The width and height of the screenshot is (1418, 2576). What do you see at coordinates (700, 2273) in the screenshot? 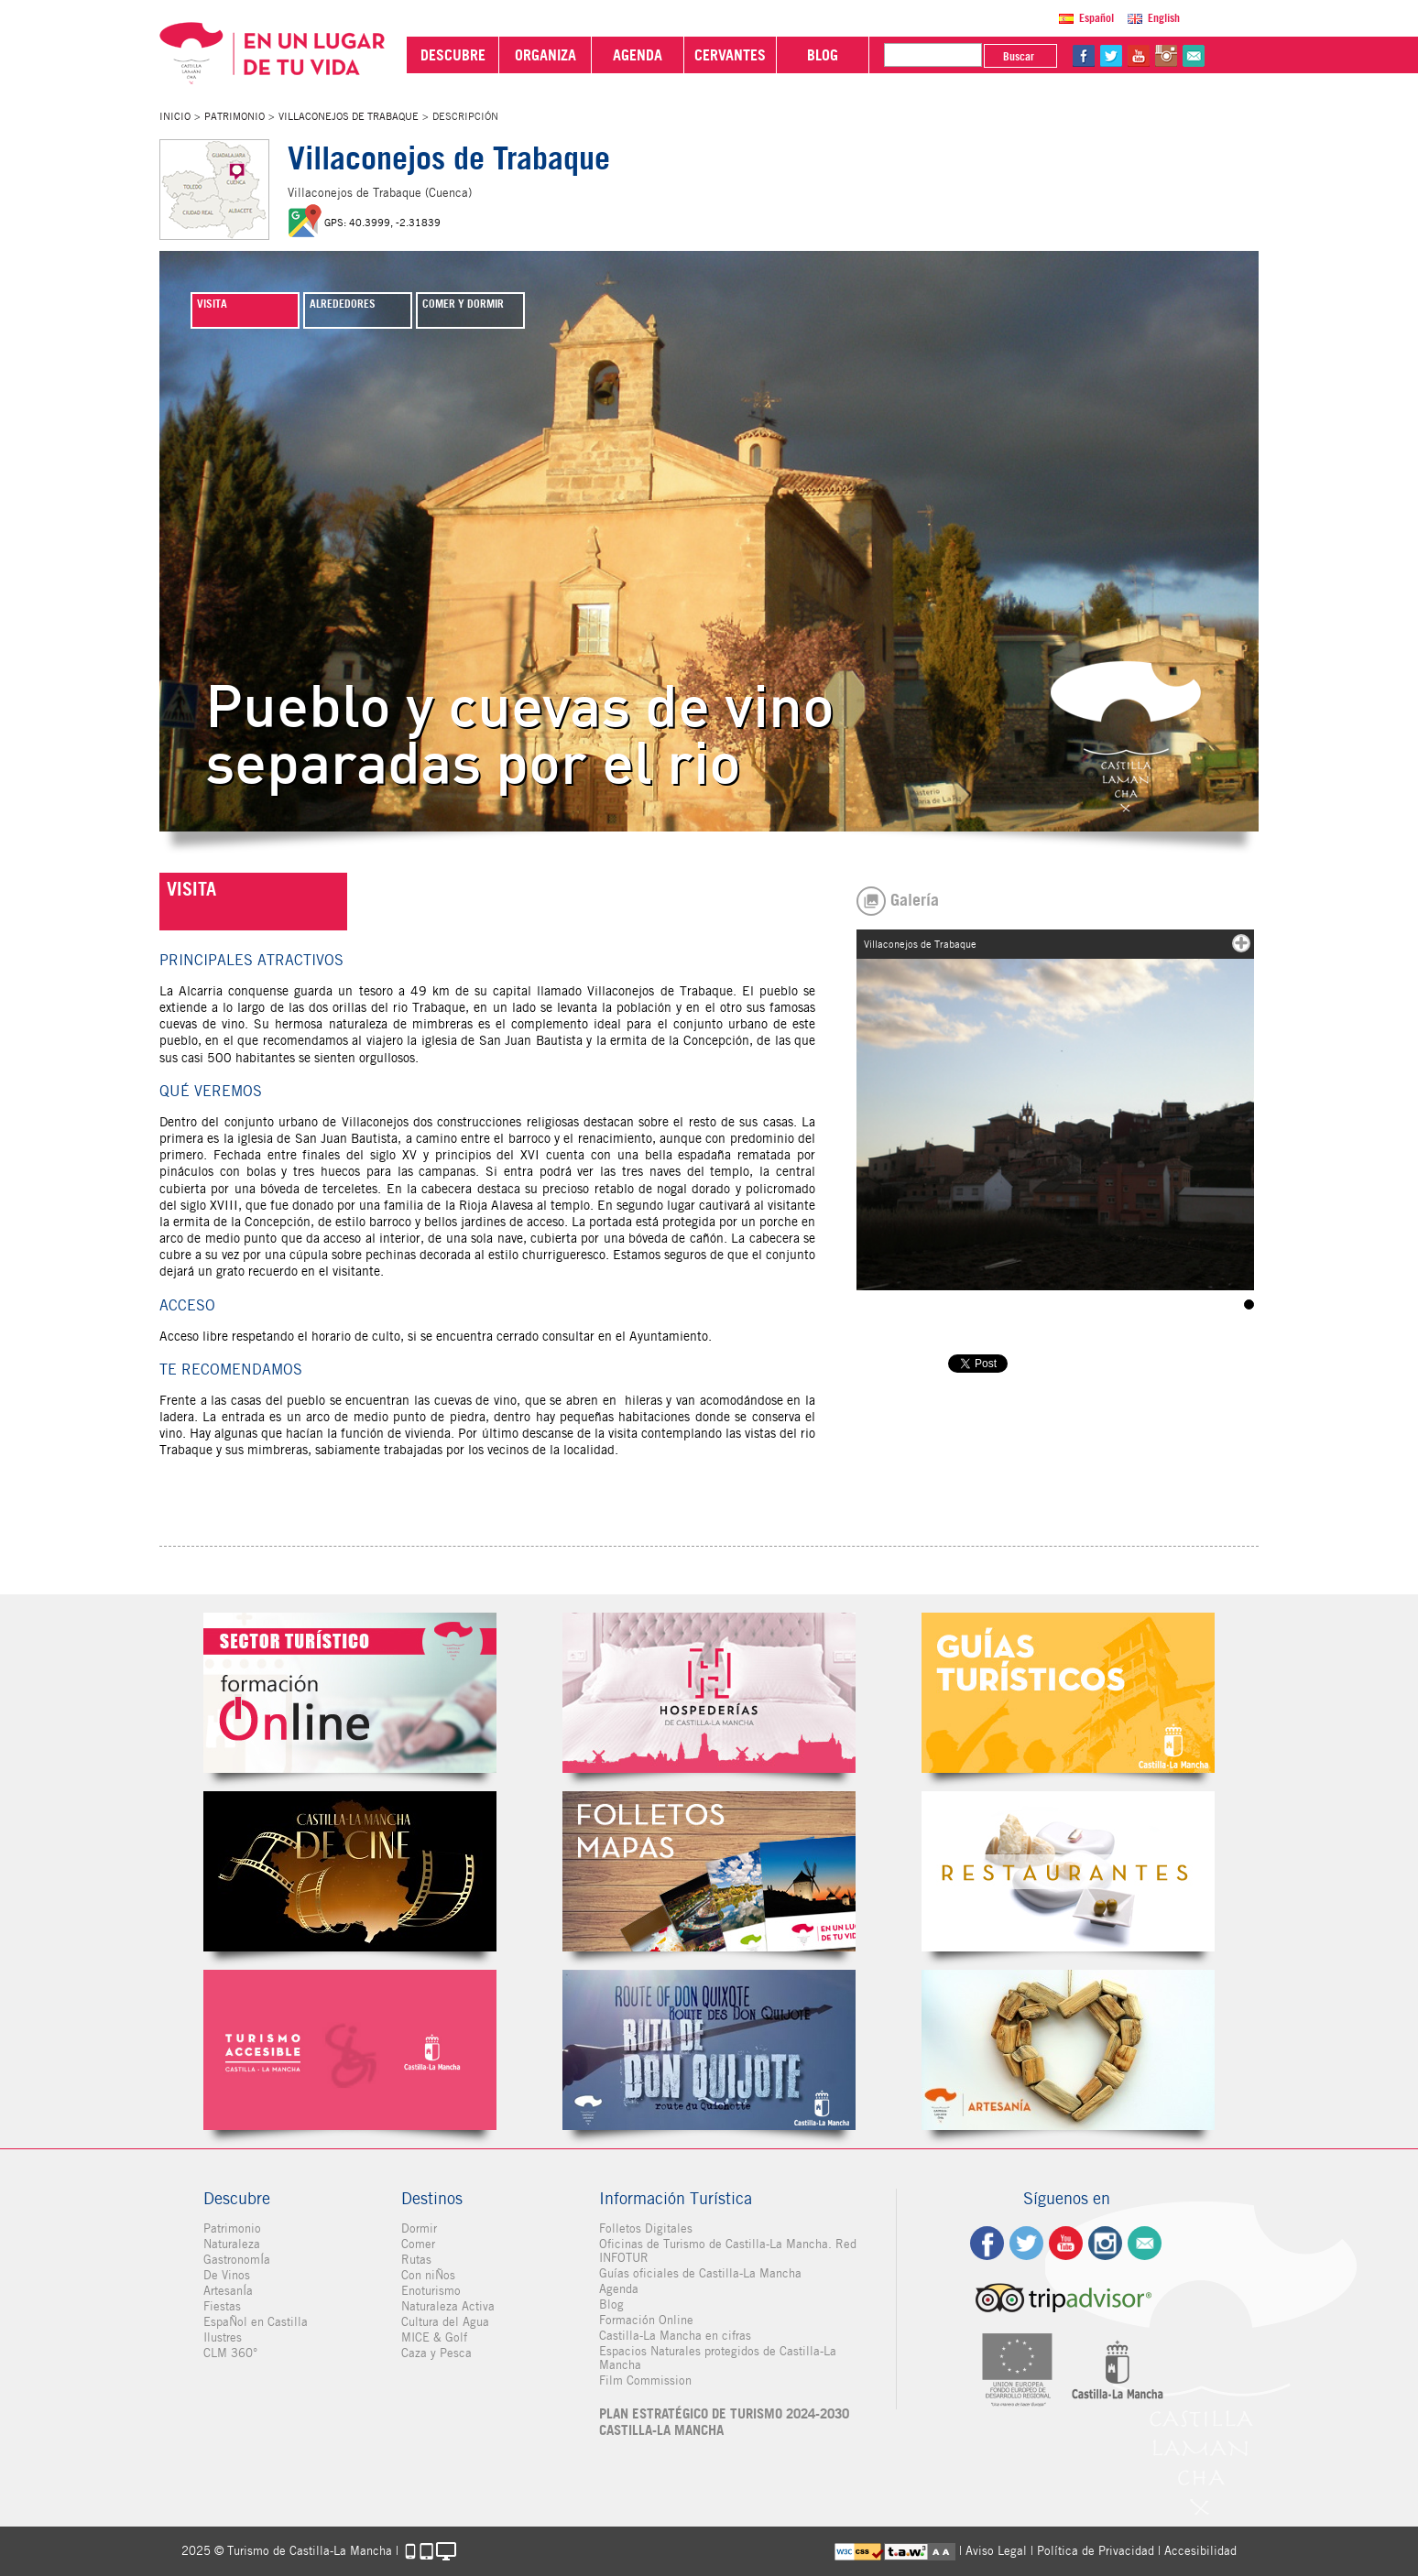
I see `Guías oficiales de Castilla-La Mancha` at bounding box center [700, 2273].